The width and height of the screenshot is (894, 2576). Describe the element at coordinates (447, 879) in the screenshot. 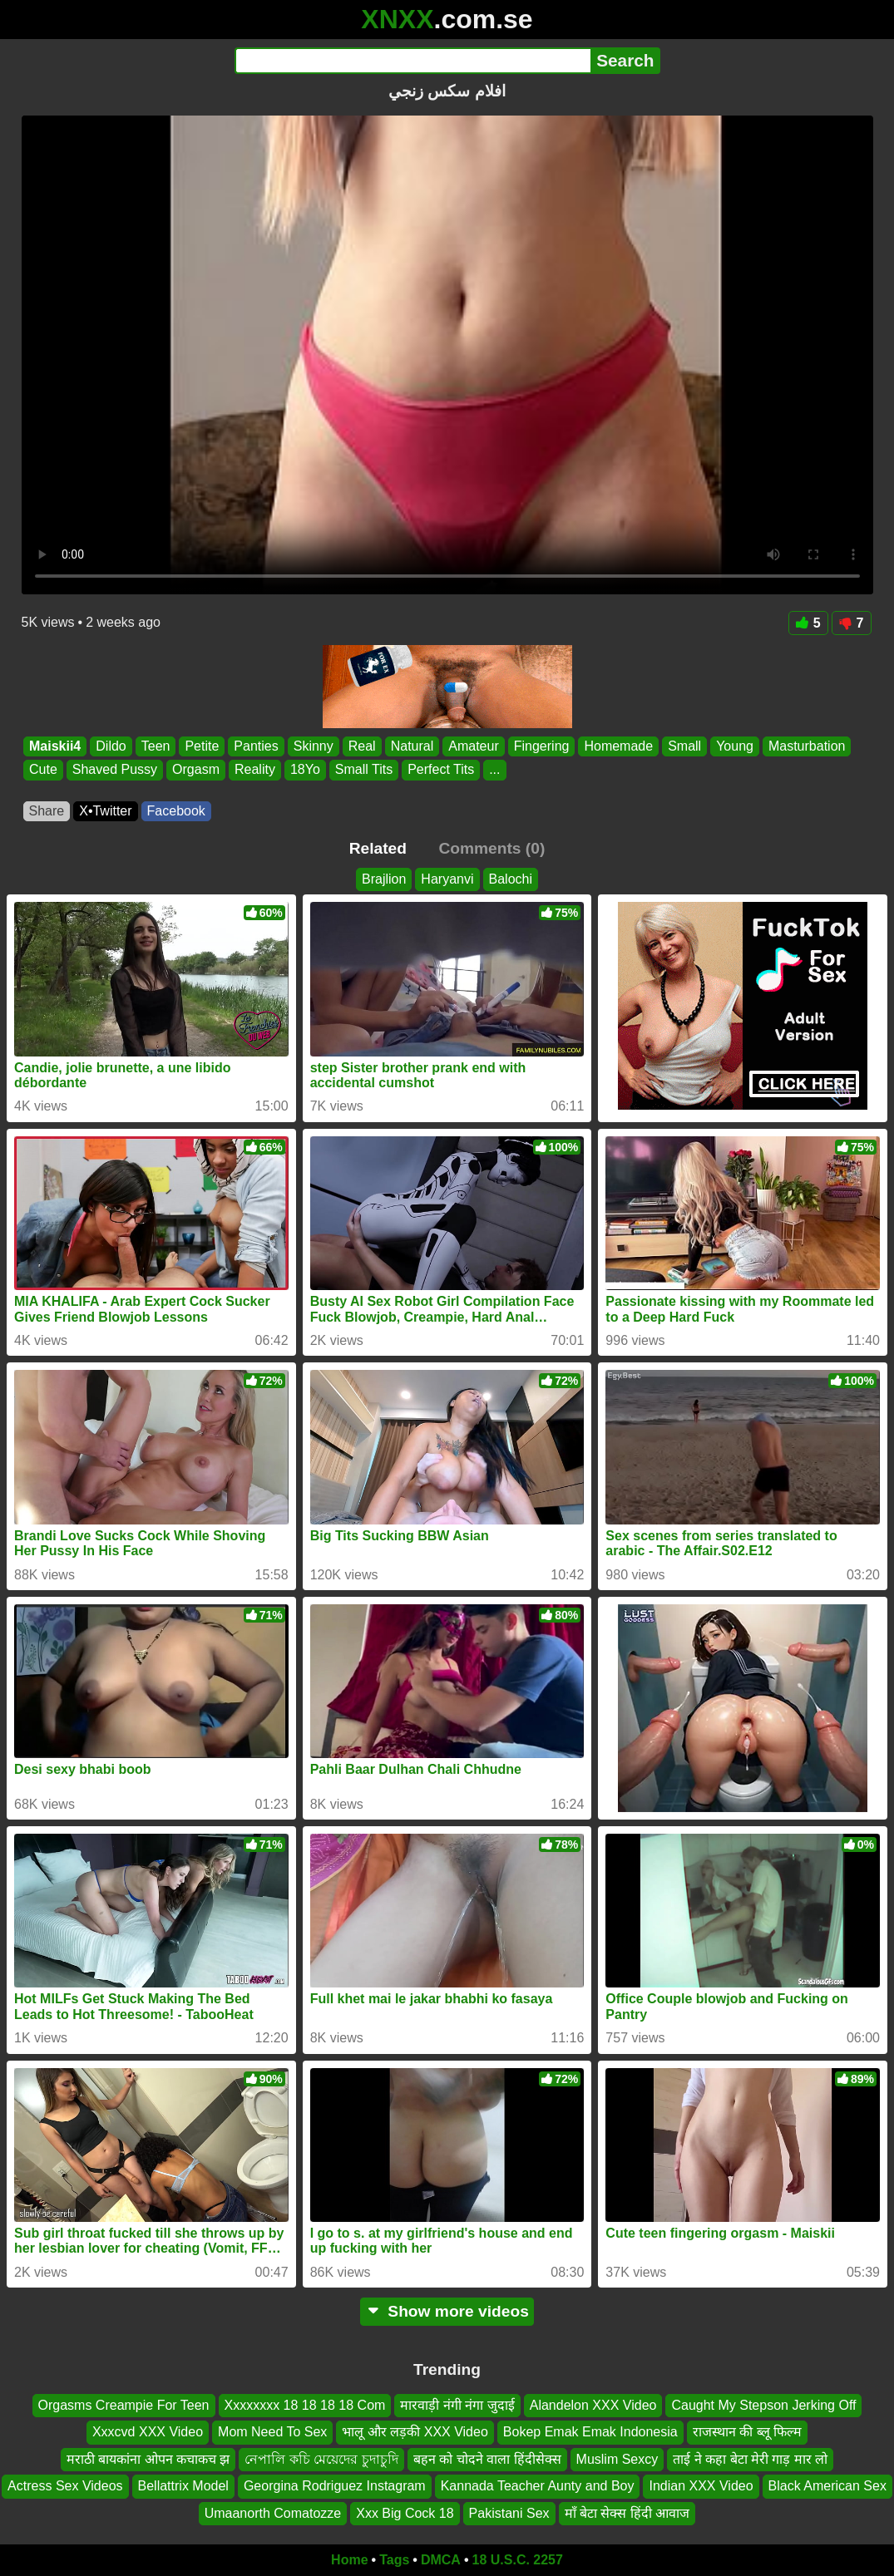

I see `Haryanvi` at that location.